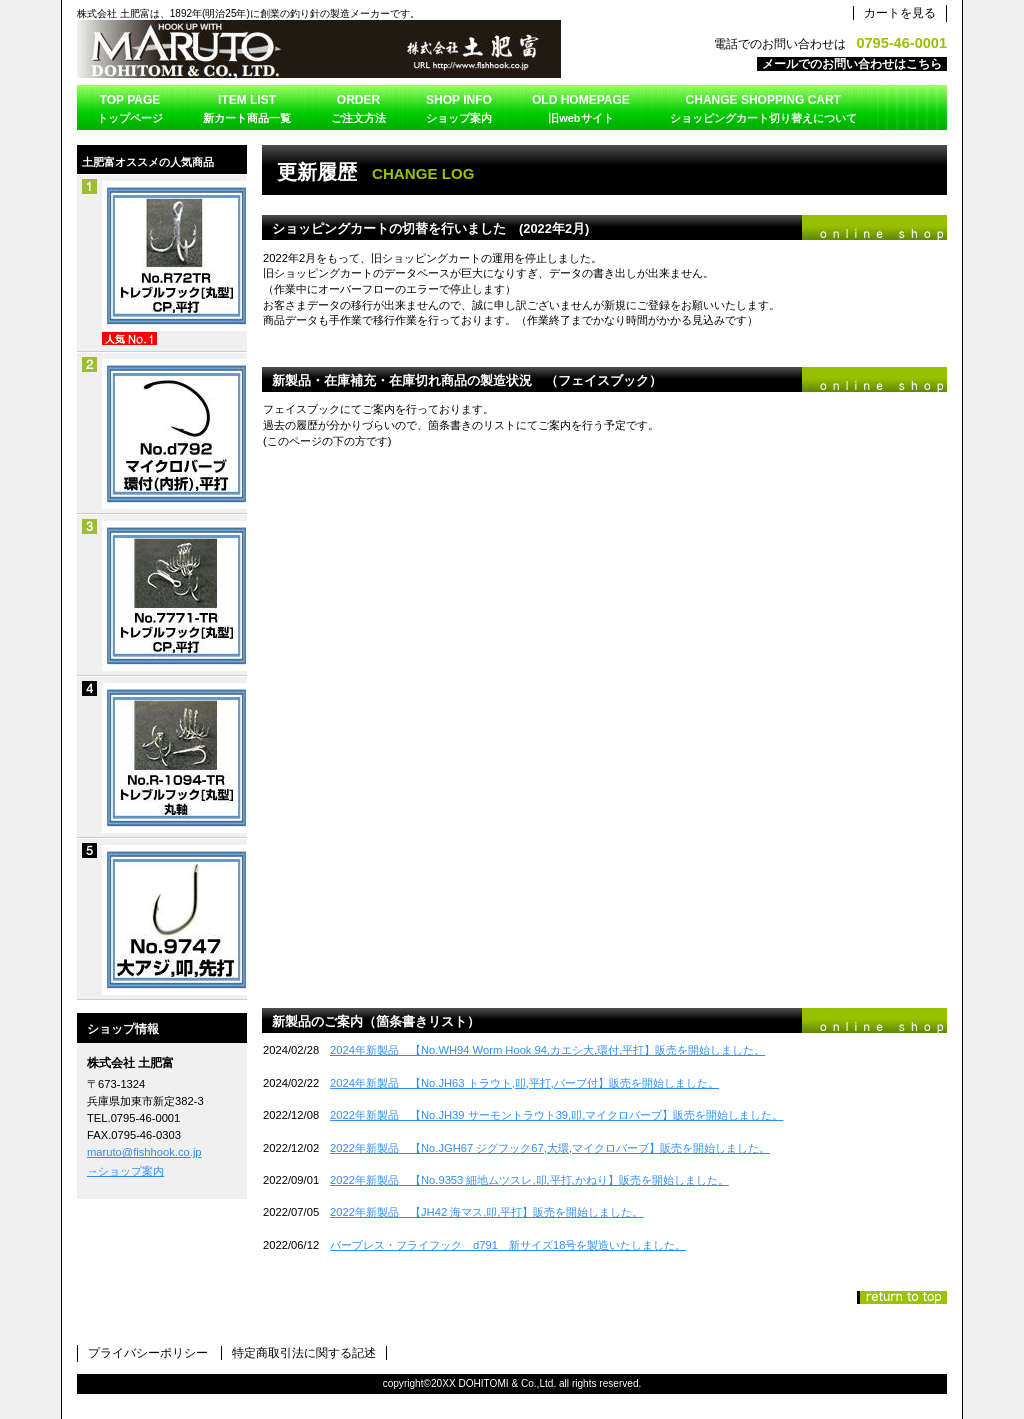 Image resolution: width=1024 pixels, height=1419 pixels. What do you see at coordinates (529, 1180) in the screenshot?
I see `2022年新製品 【No.9353 細地ムツスレ,叩,平打,かねり】販売を開始しました。` at bounding box center [529, 1180].